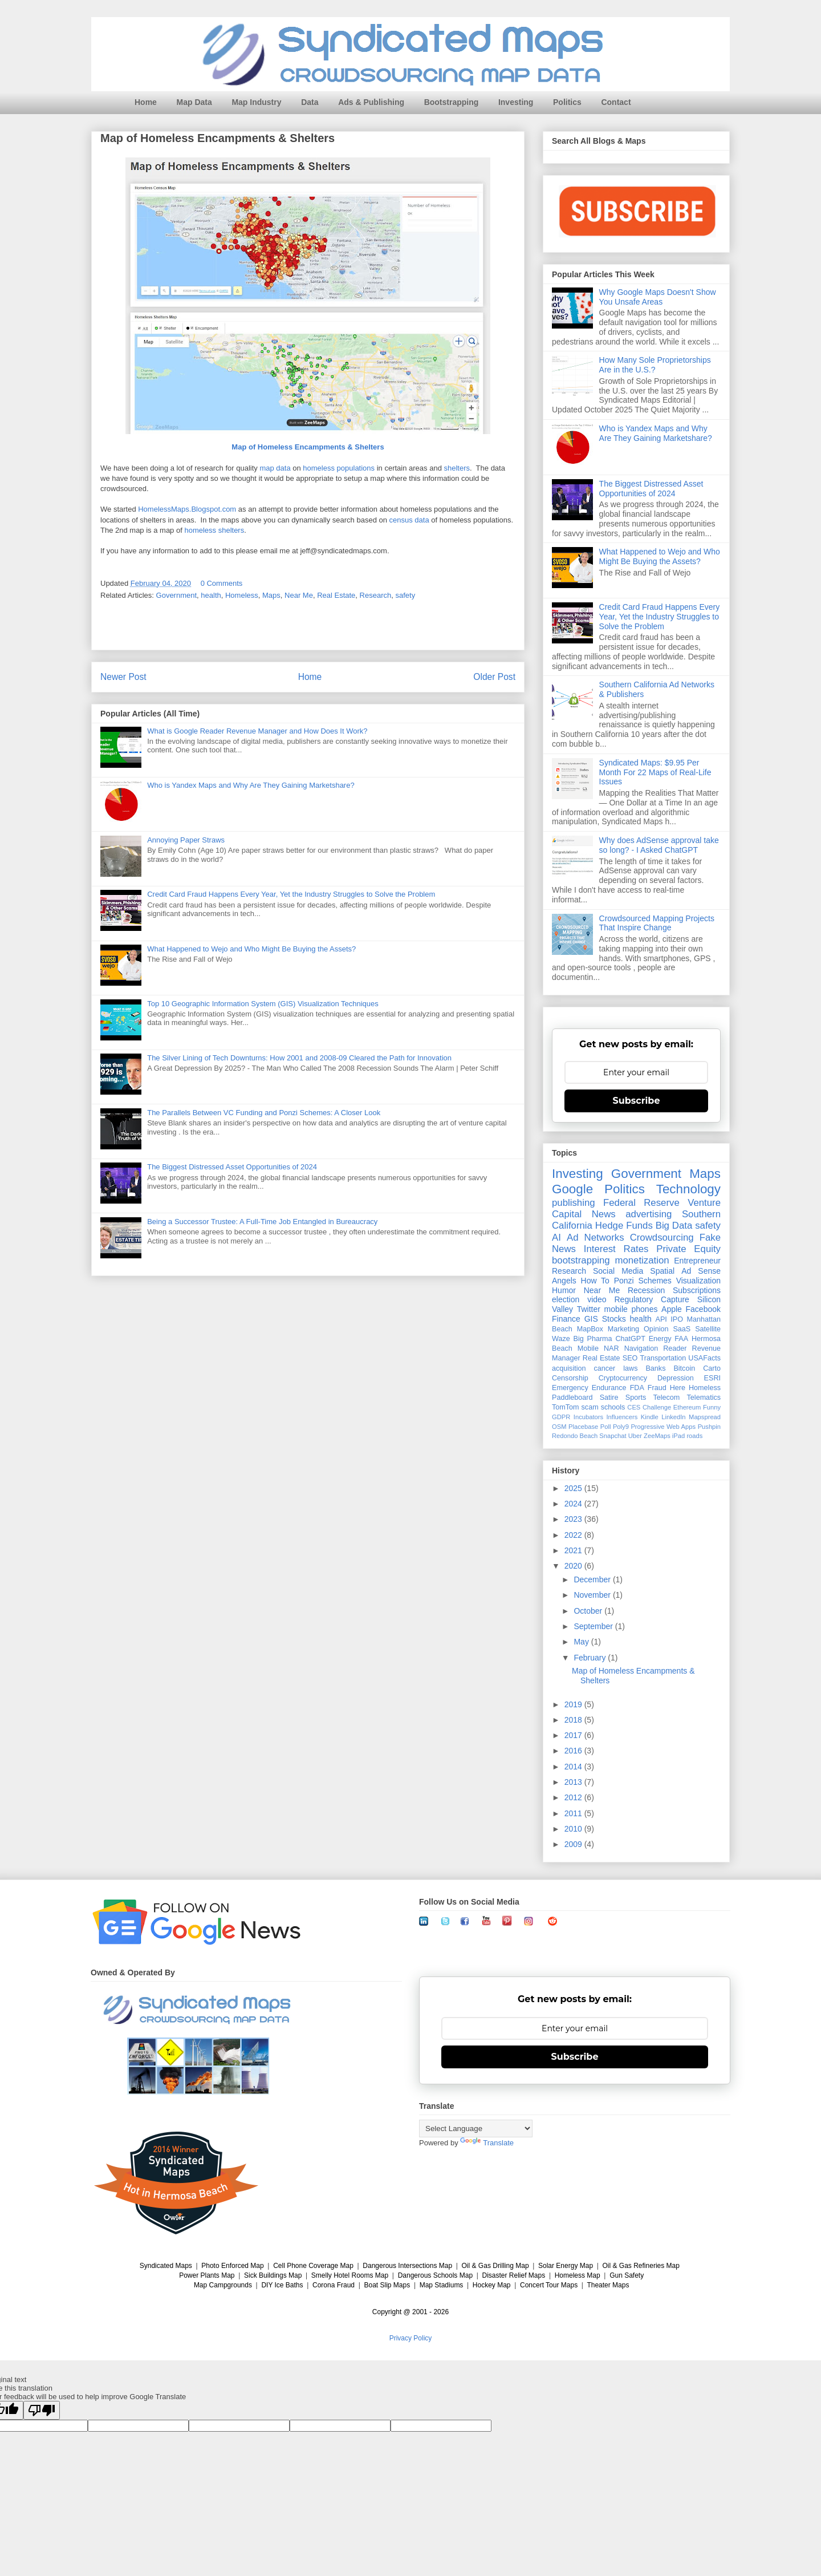  Describe the element at coordinates (616, 102) in the screenshot. I see `Contact` at that location.